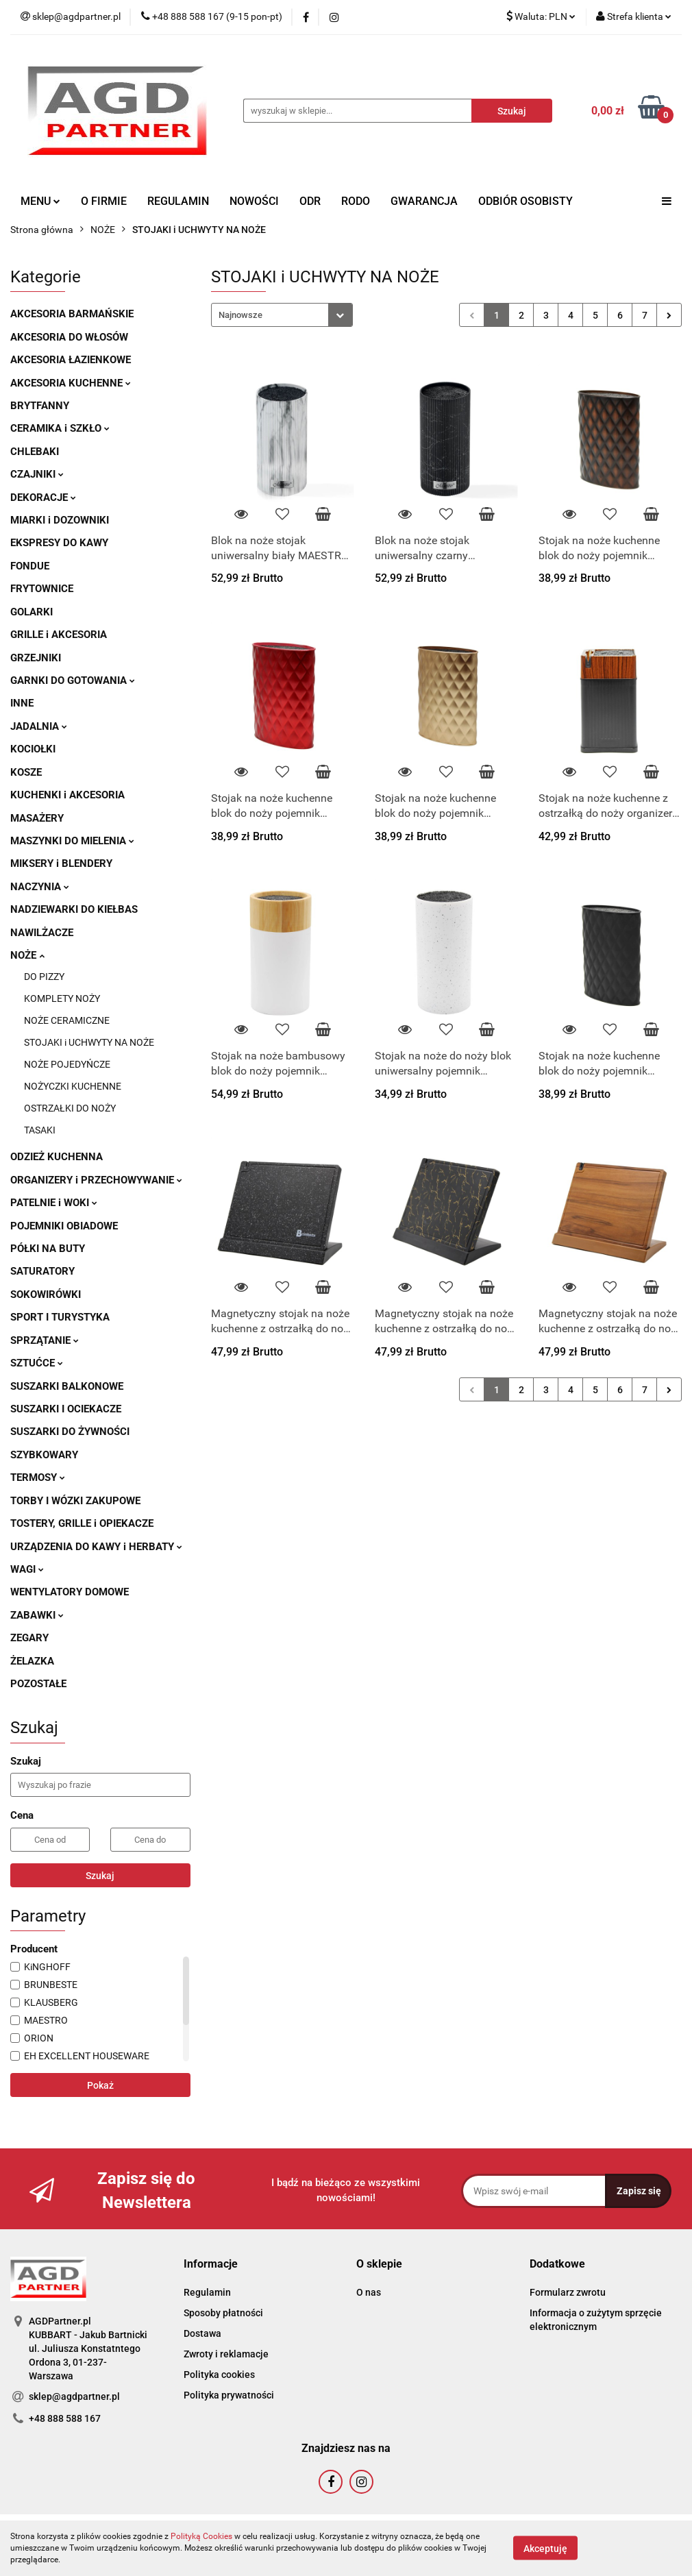 This screenshot has height=2576, width=692. What do you see at coordinates (32, 1661) in the screenshot?
I see `ŻELAZKA` at bounding box center [32, 1661].